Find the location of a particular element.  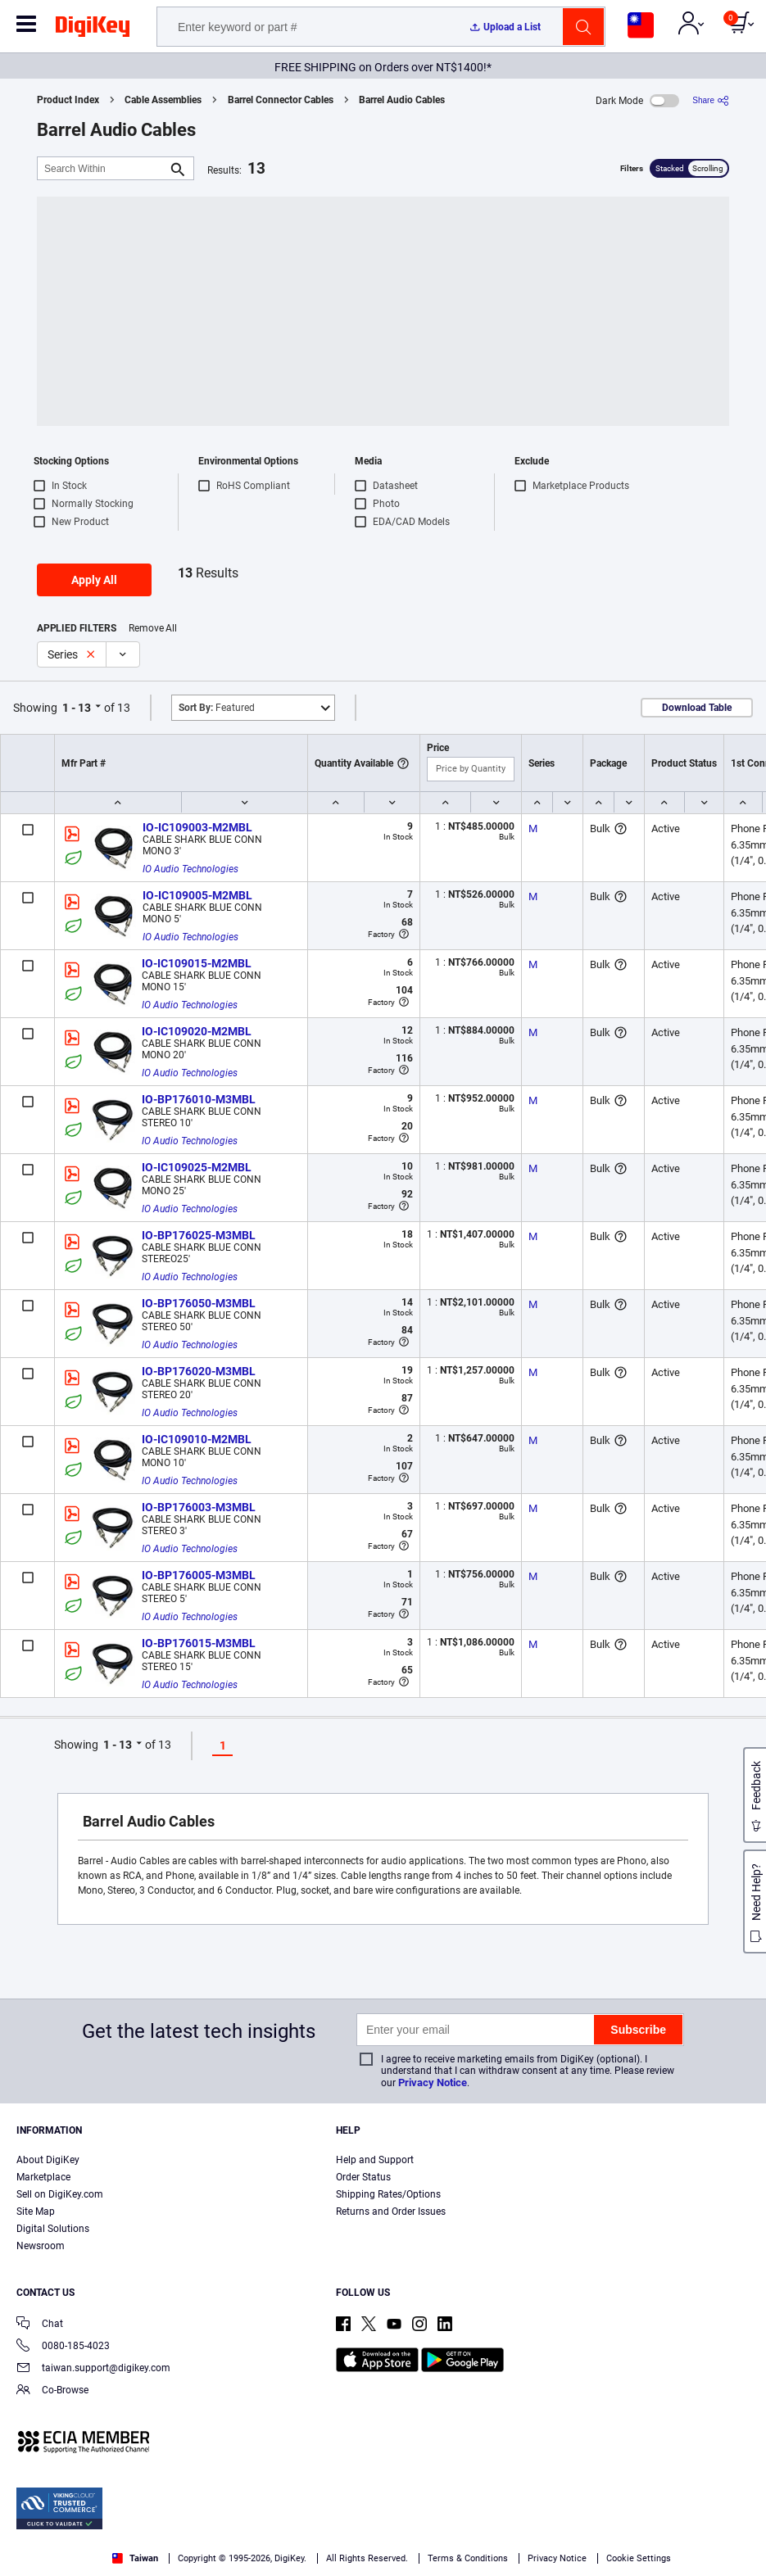

Chat is located at coordinates (39, 2325).